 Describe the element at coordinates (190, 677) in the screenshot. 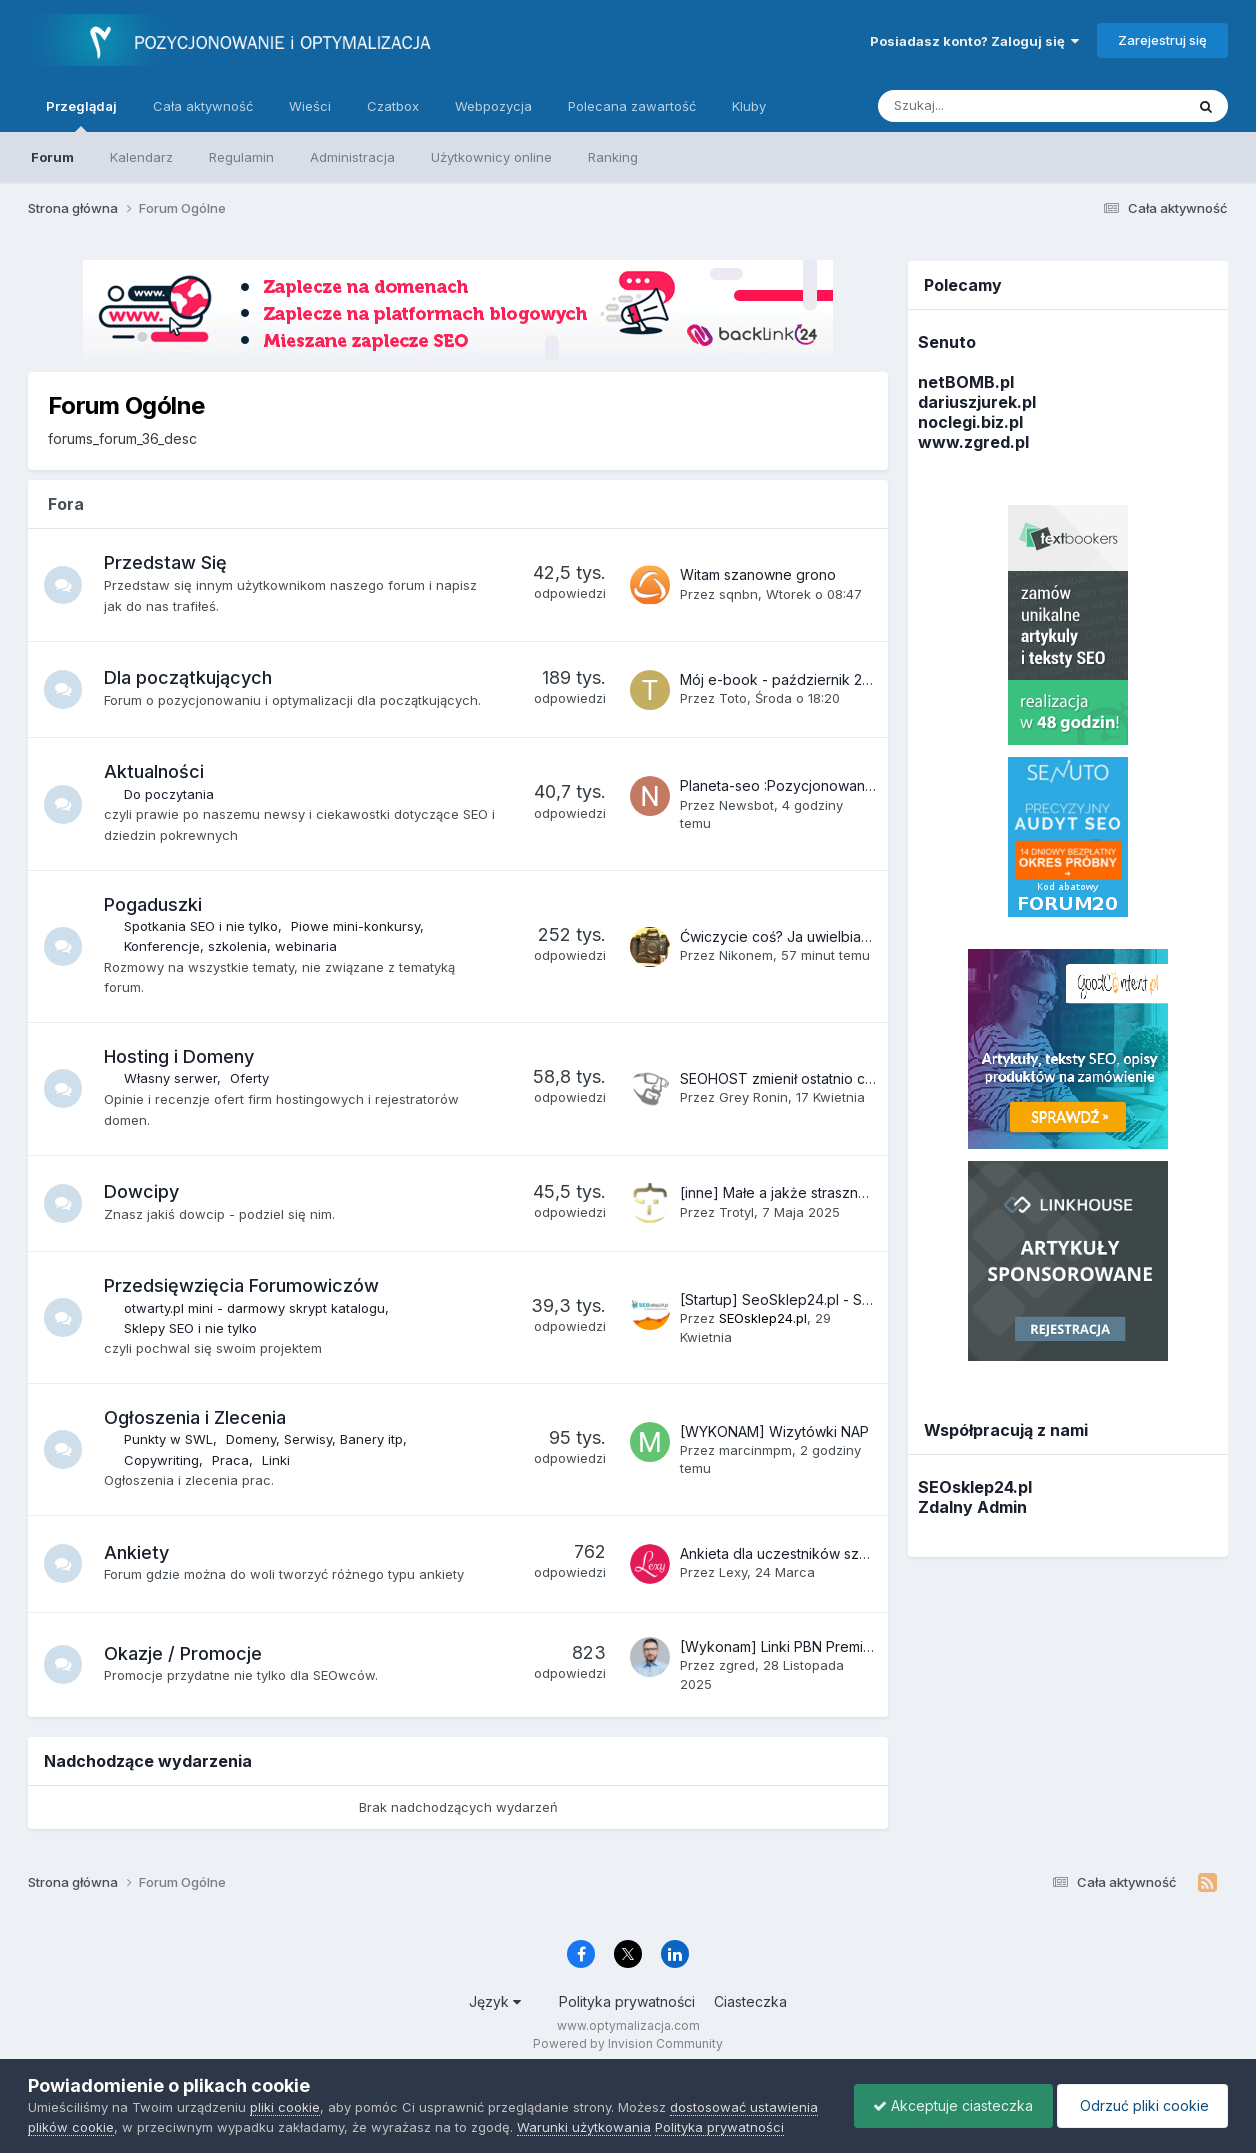

I see `Dla początkujących` at that location.